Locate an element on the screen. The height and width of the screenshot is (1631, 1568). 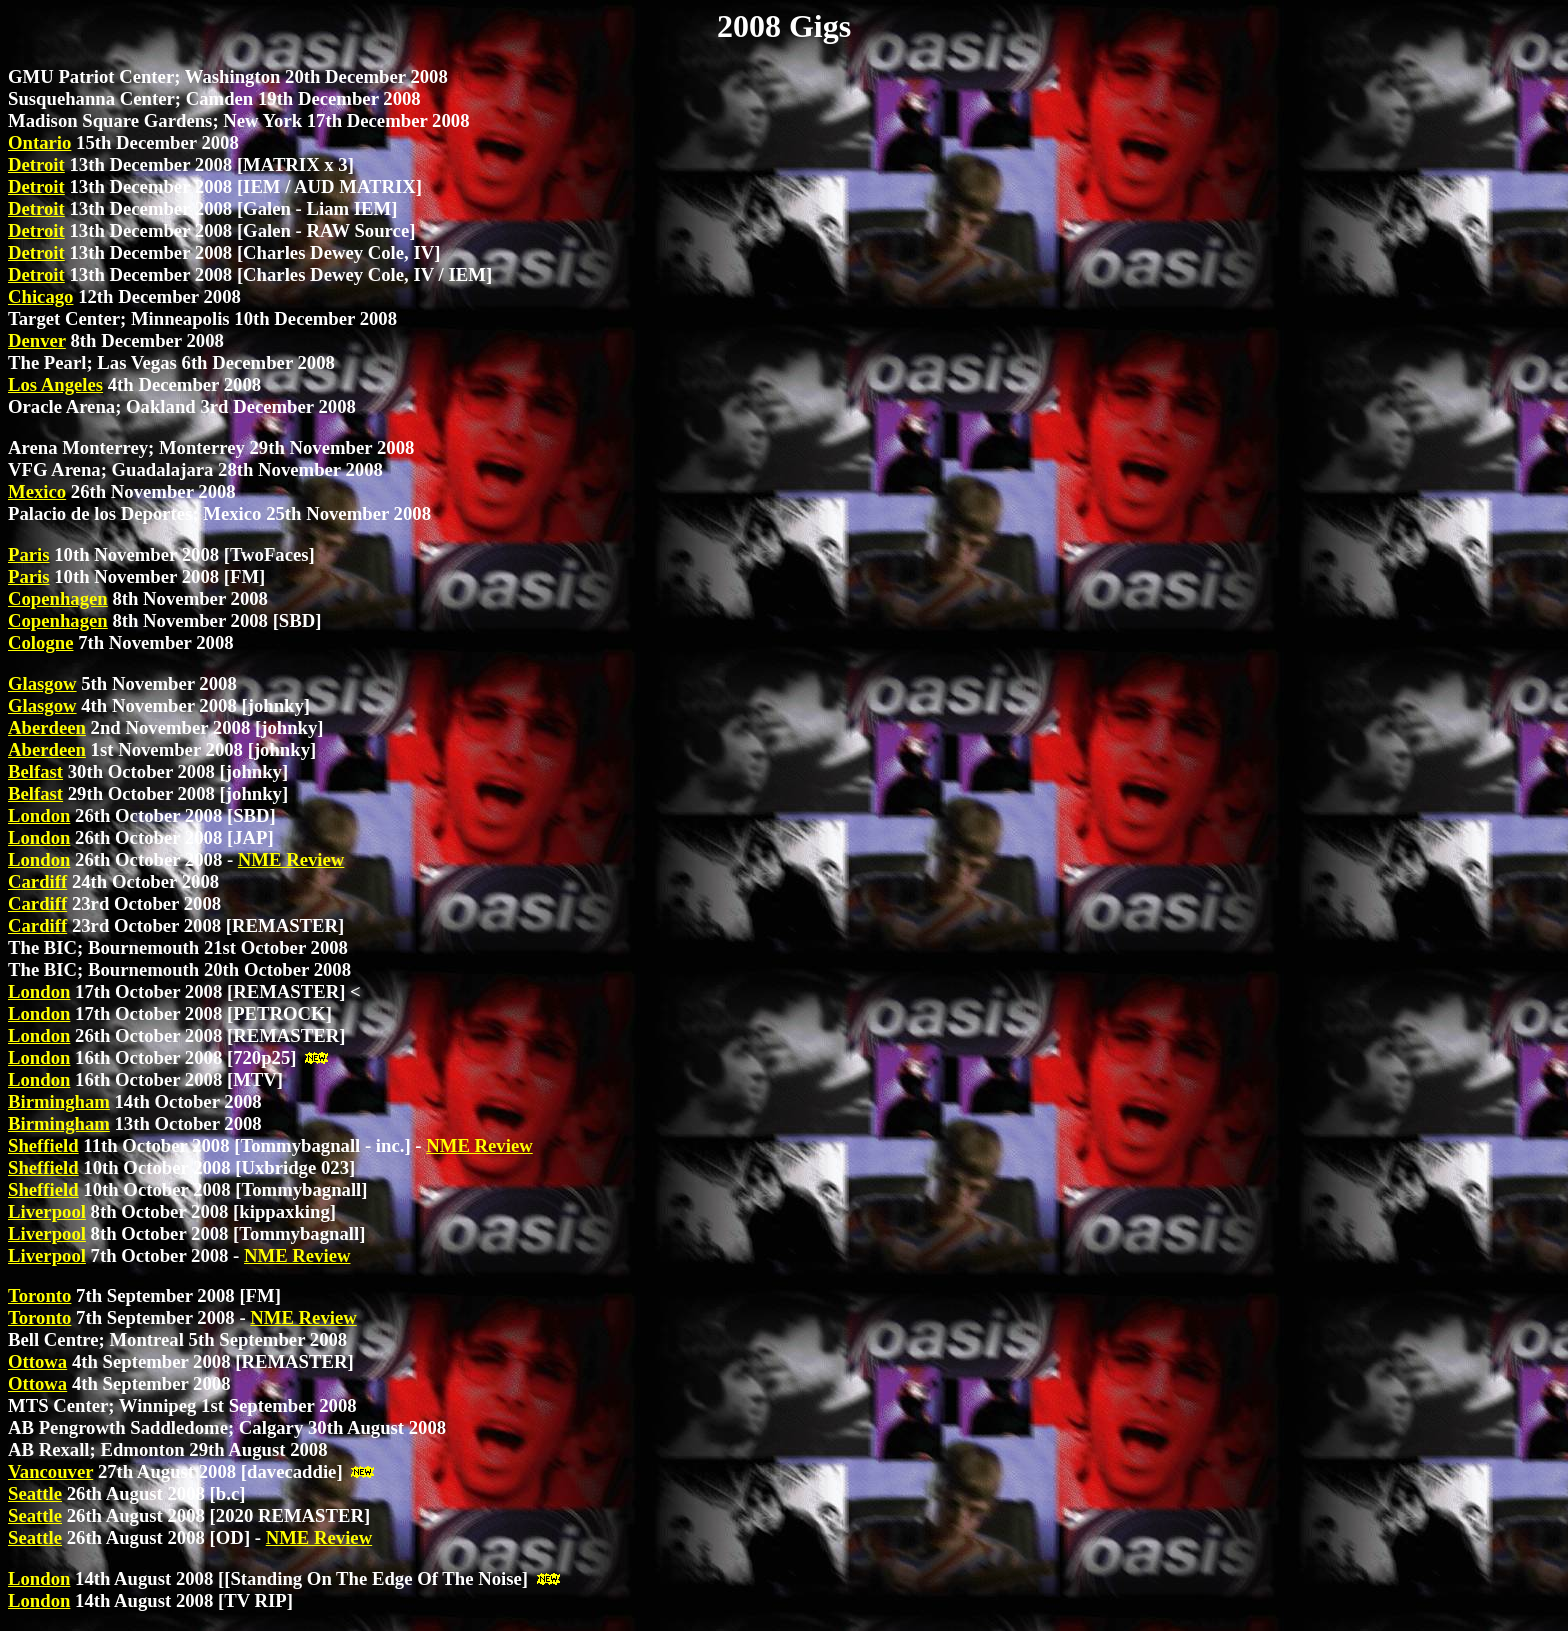
Cologne is located at coordinates (40, 642).